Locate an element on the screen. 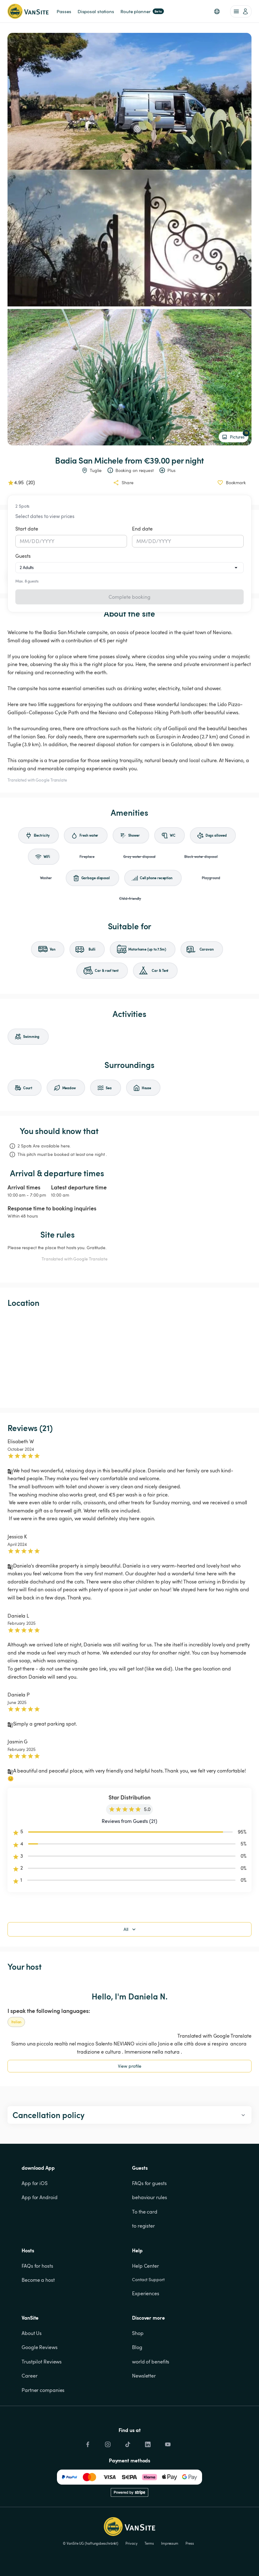  Shop is located at coordinates (138, 2333).